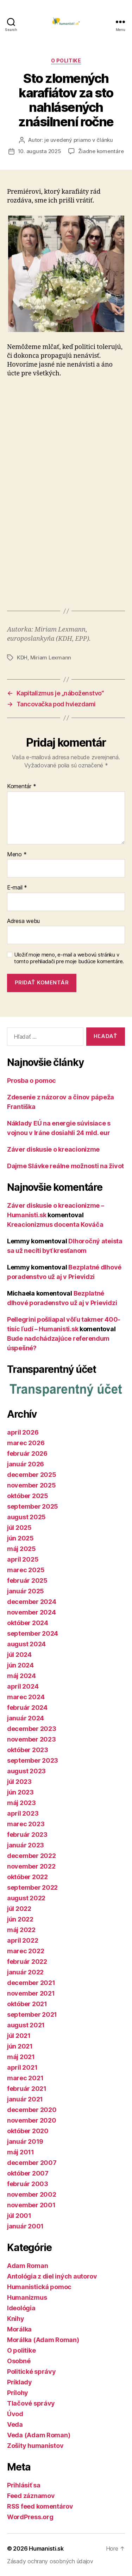 The height and width of the screenshot is (2576, 132). What do you see at coordinates (31, 1993) in the screenshot?
I see `november 2021` at bounding box center [31, 1993].